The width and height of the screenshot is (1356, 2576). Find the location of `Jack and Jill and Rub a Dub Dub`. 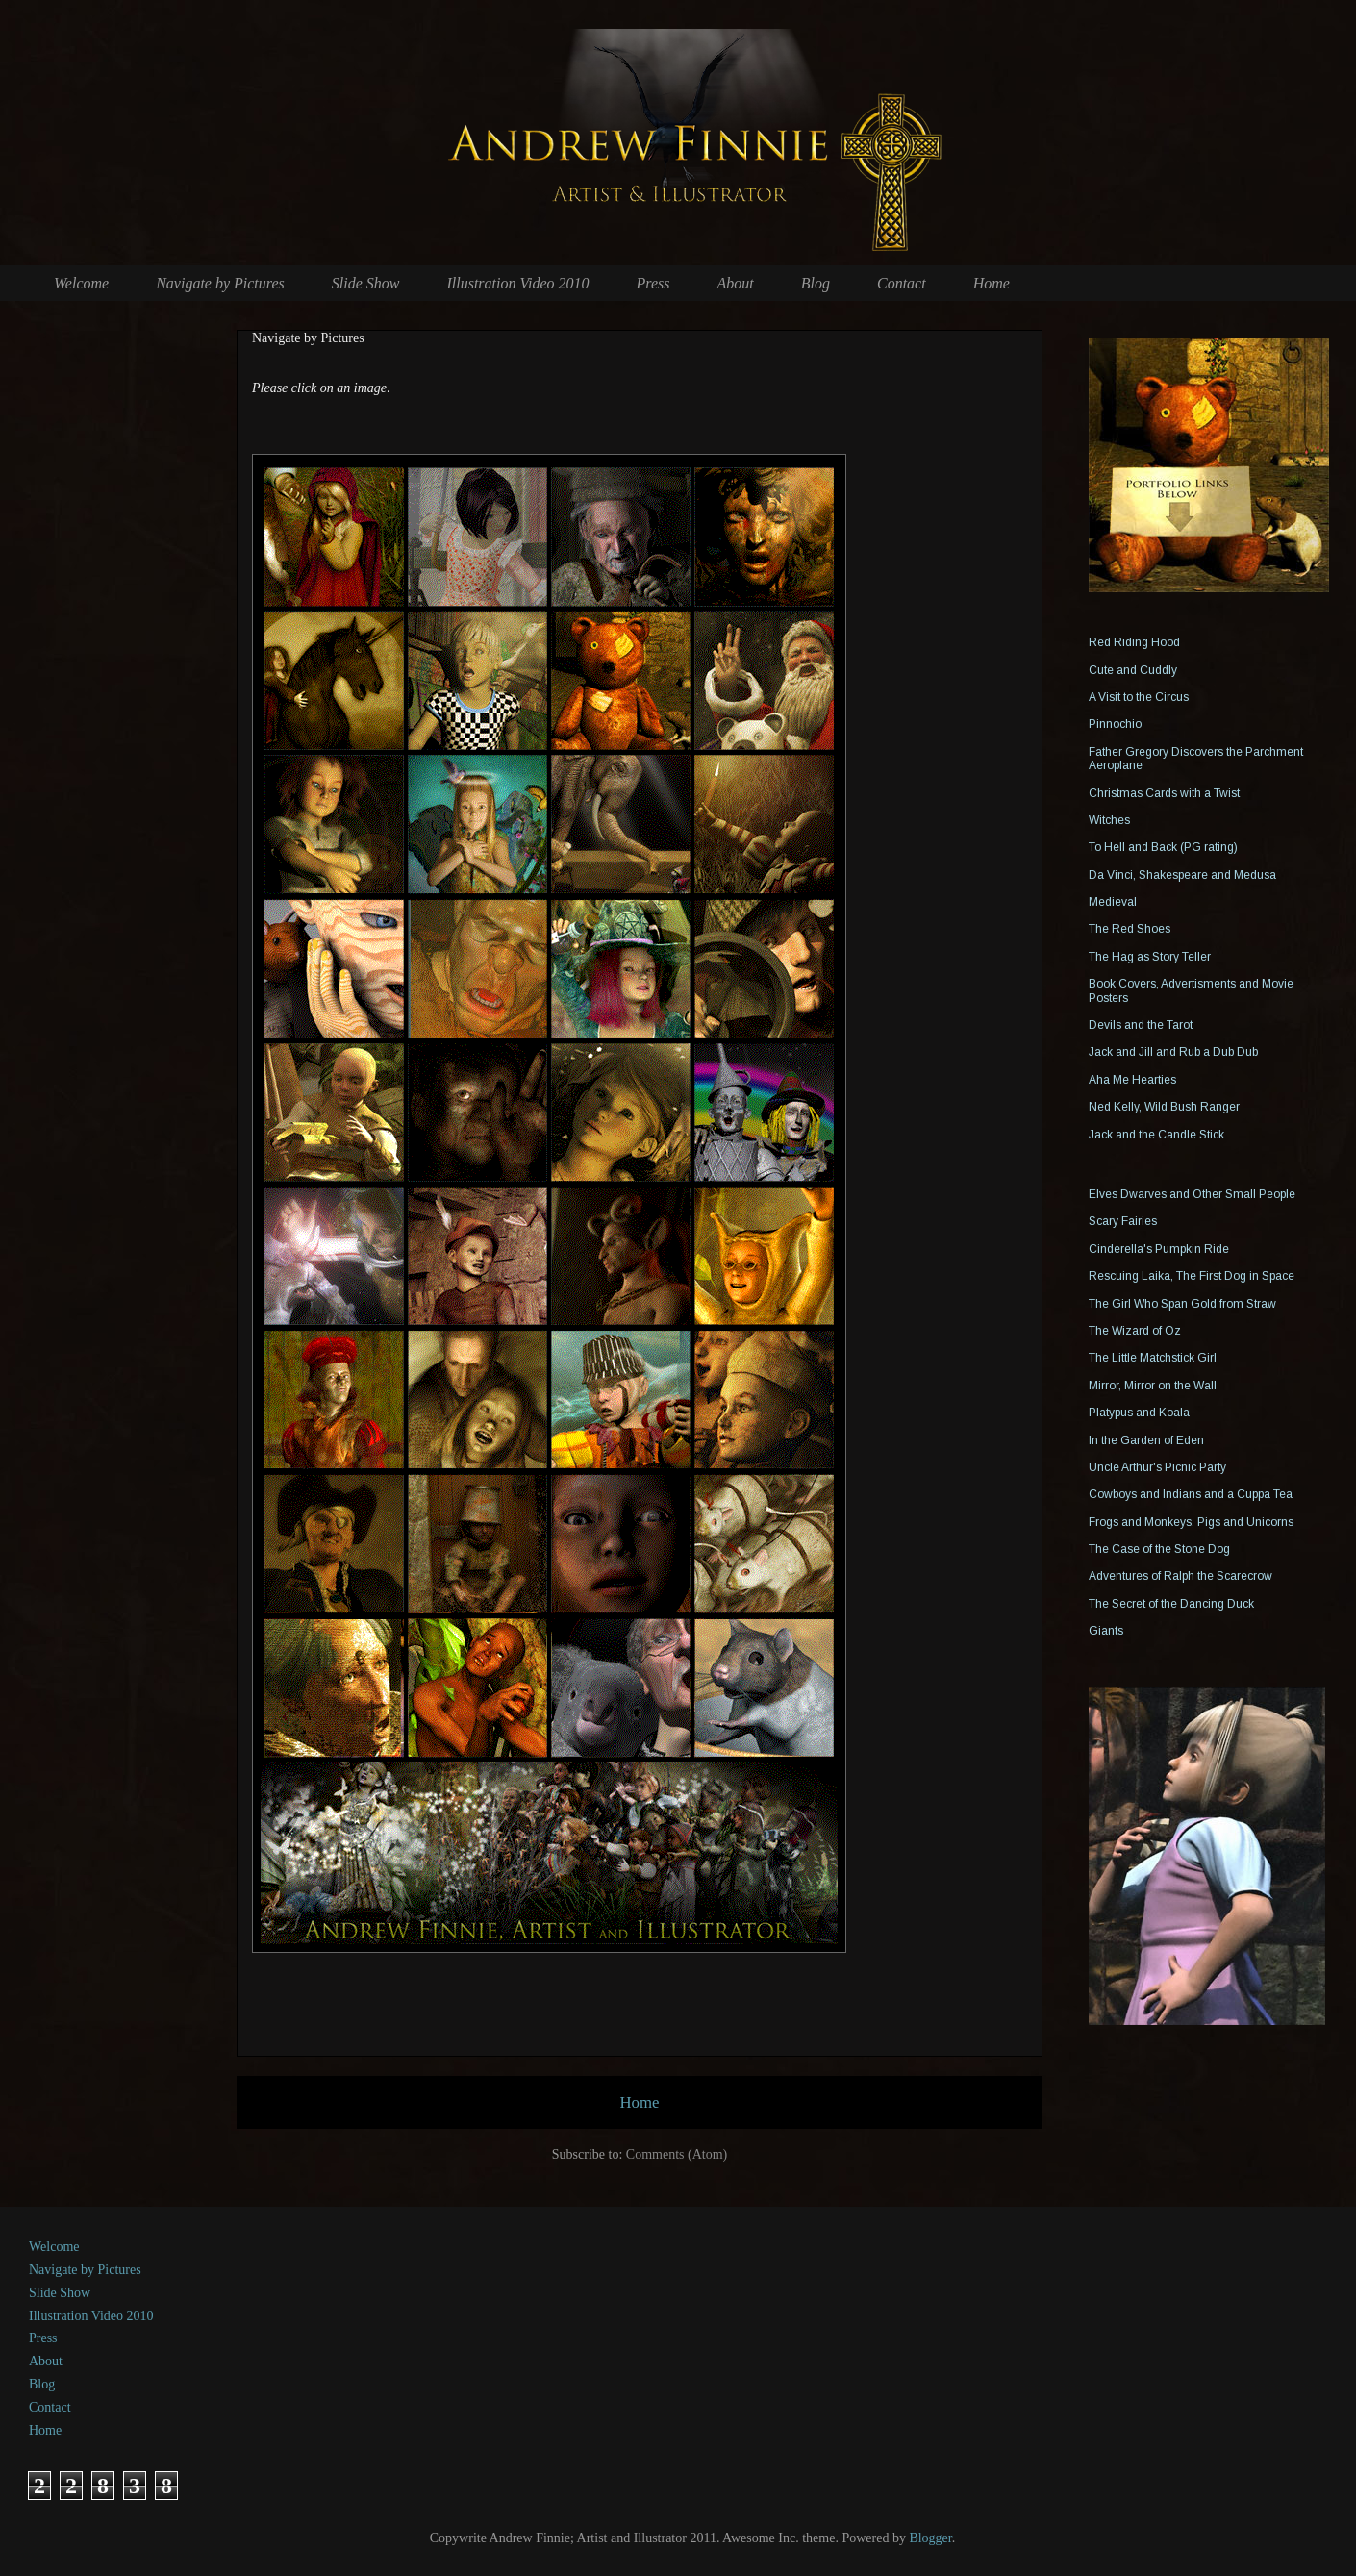

Jack and Jill and Rub a Dub Dub is located at coordinates (1173, 1052).